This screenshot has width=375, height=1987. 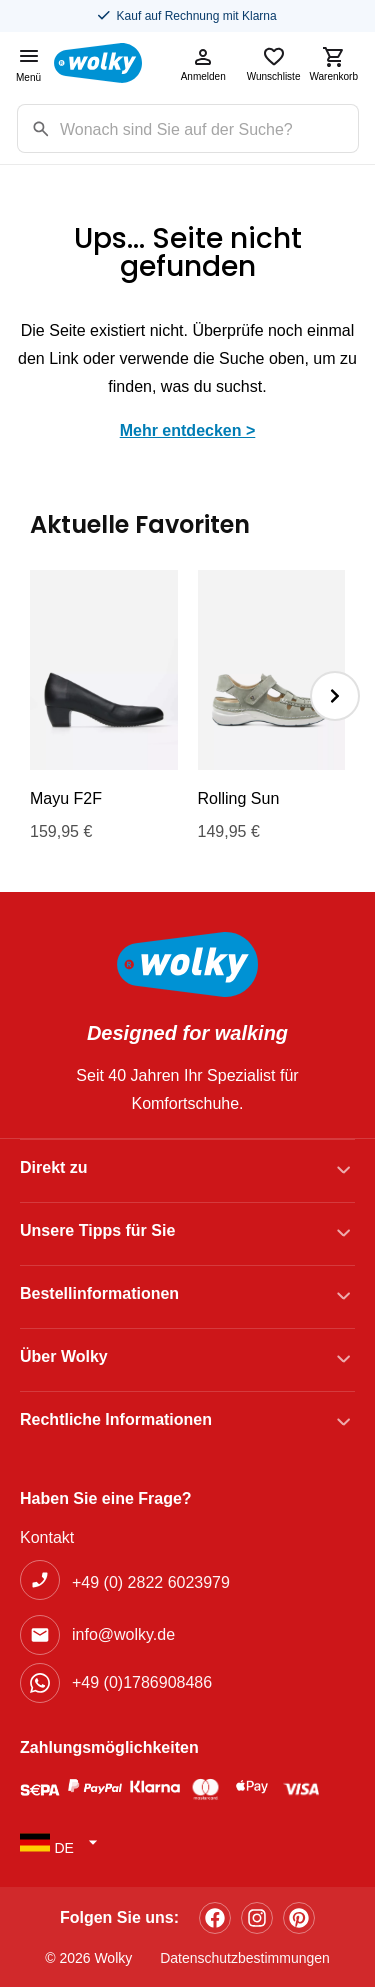 What do you see at coordinates (99, 1293) in the screenshot?
I see `Bestellinformationen` at bounding box center [99, 1293].